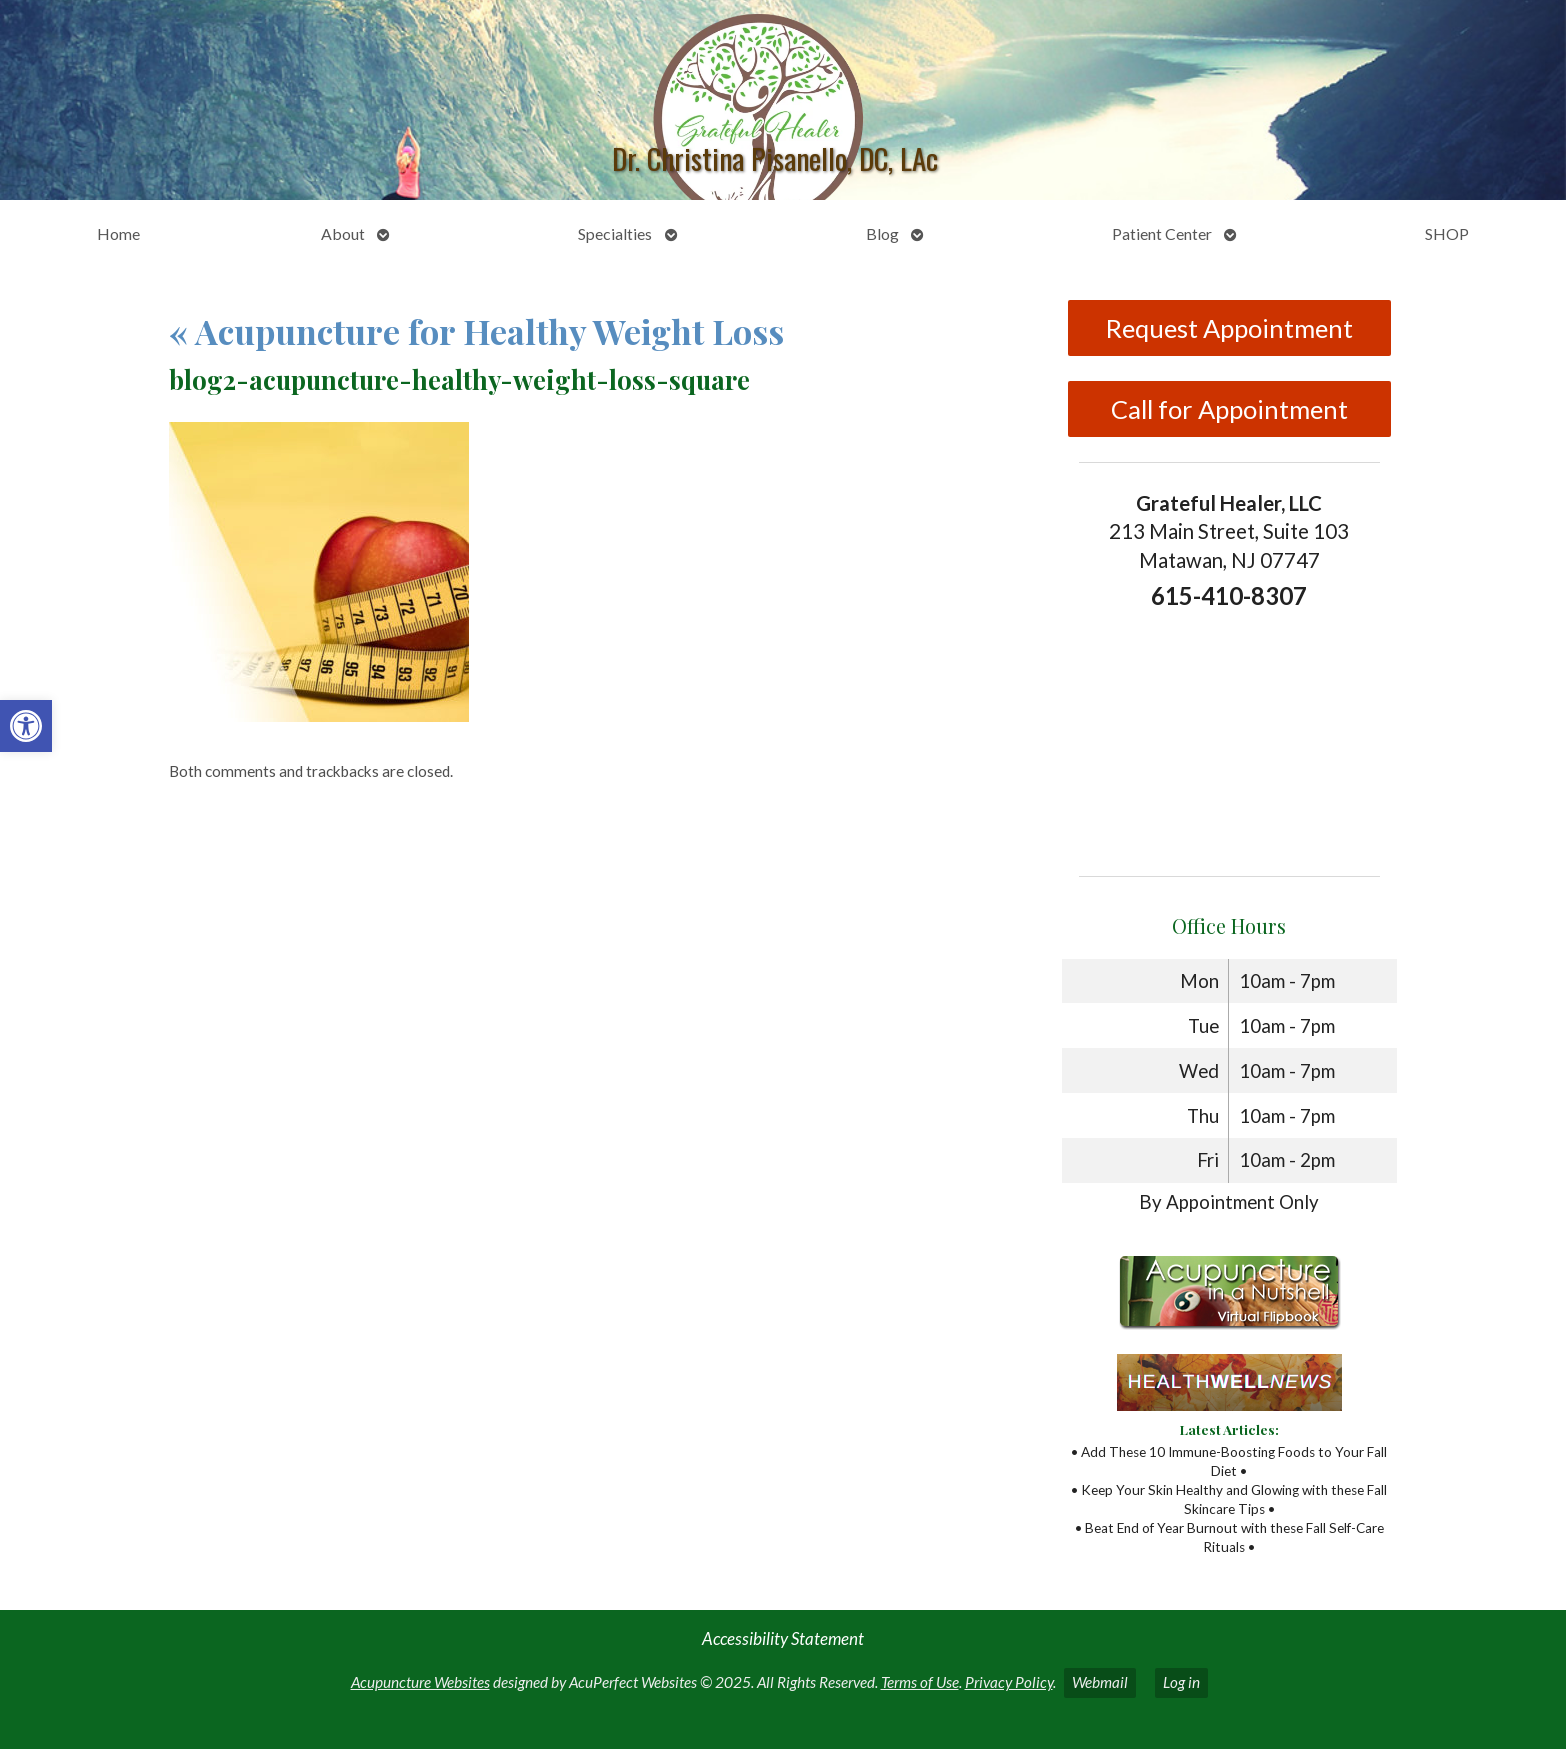 This screenshot has height=1749, width=1566. Describe the element at coordinates (1162, 233) in the screenshot. I see `Patient Center` at that location.